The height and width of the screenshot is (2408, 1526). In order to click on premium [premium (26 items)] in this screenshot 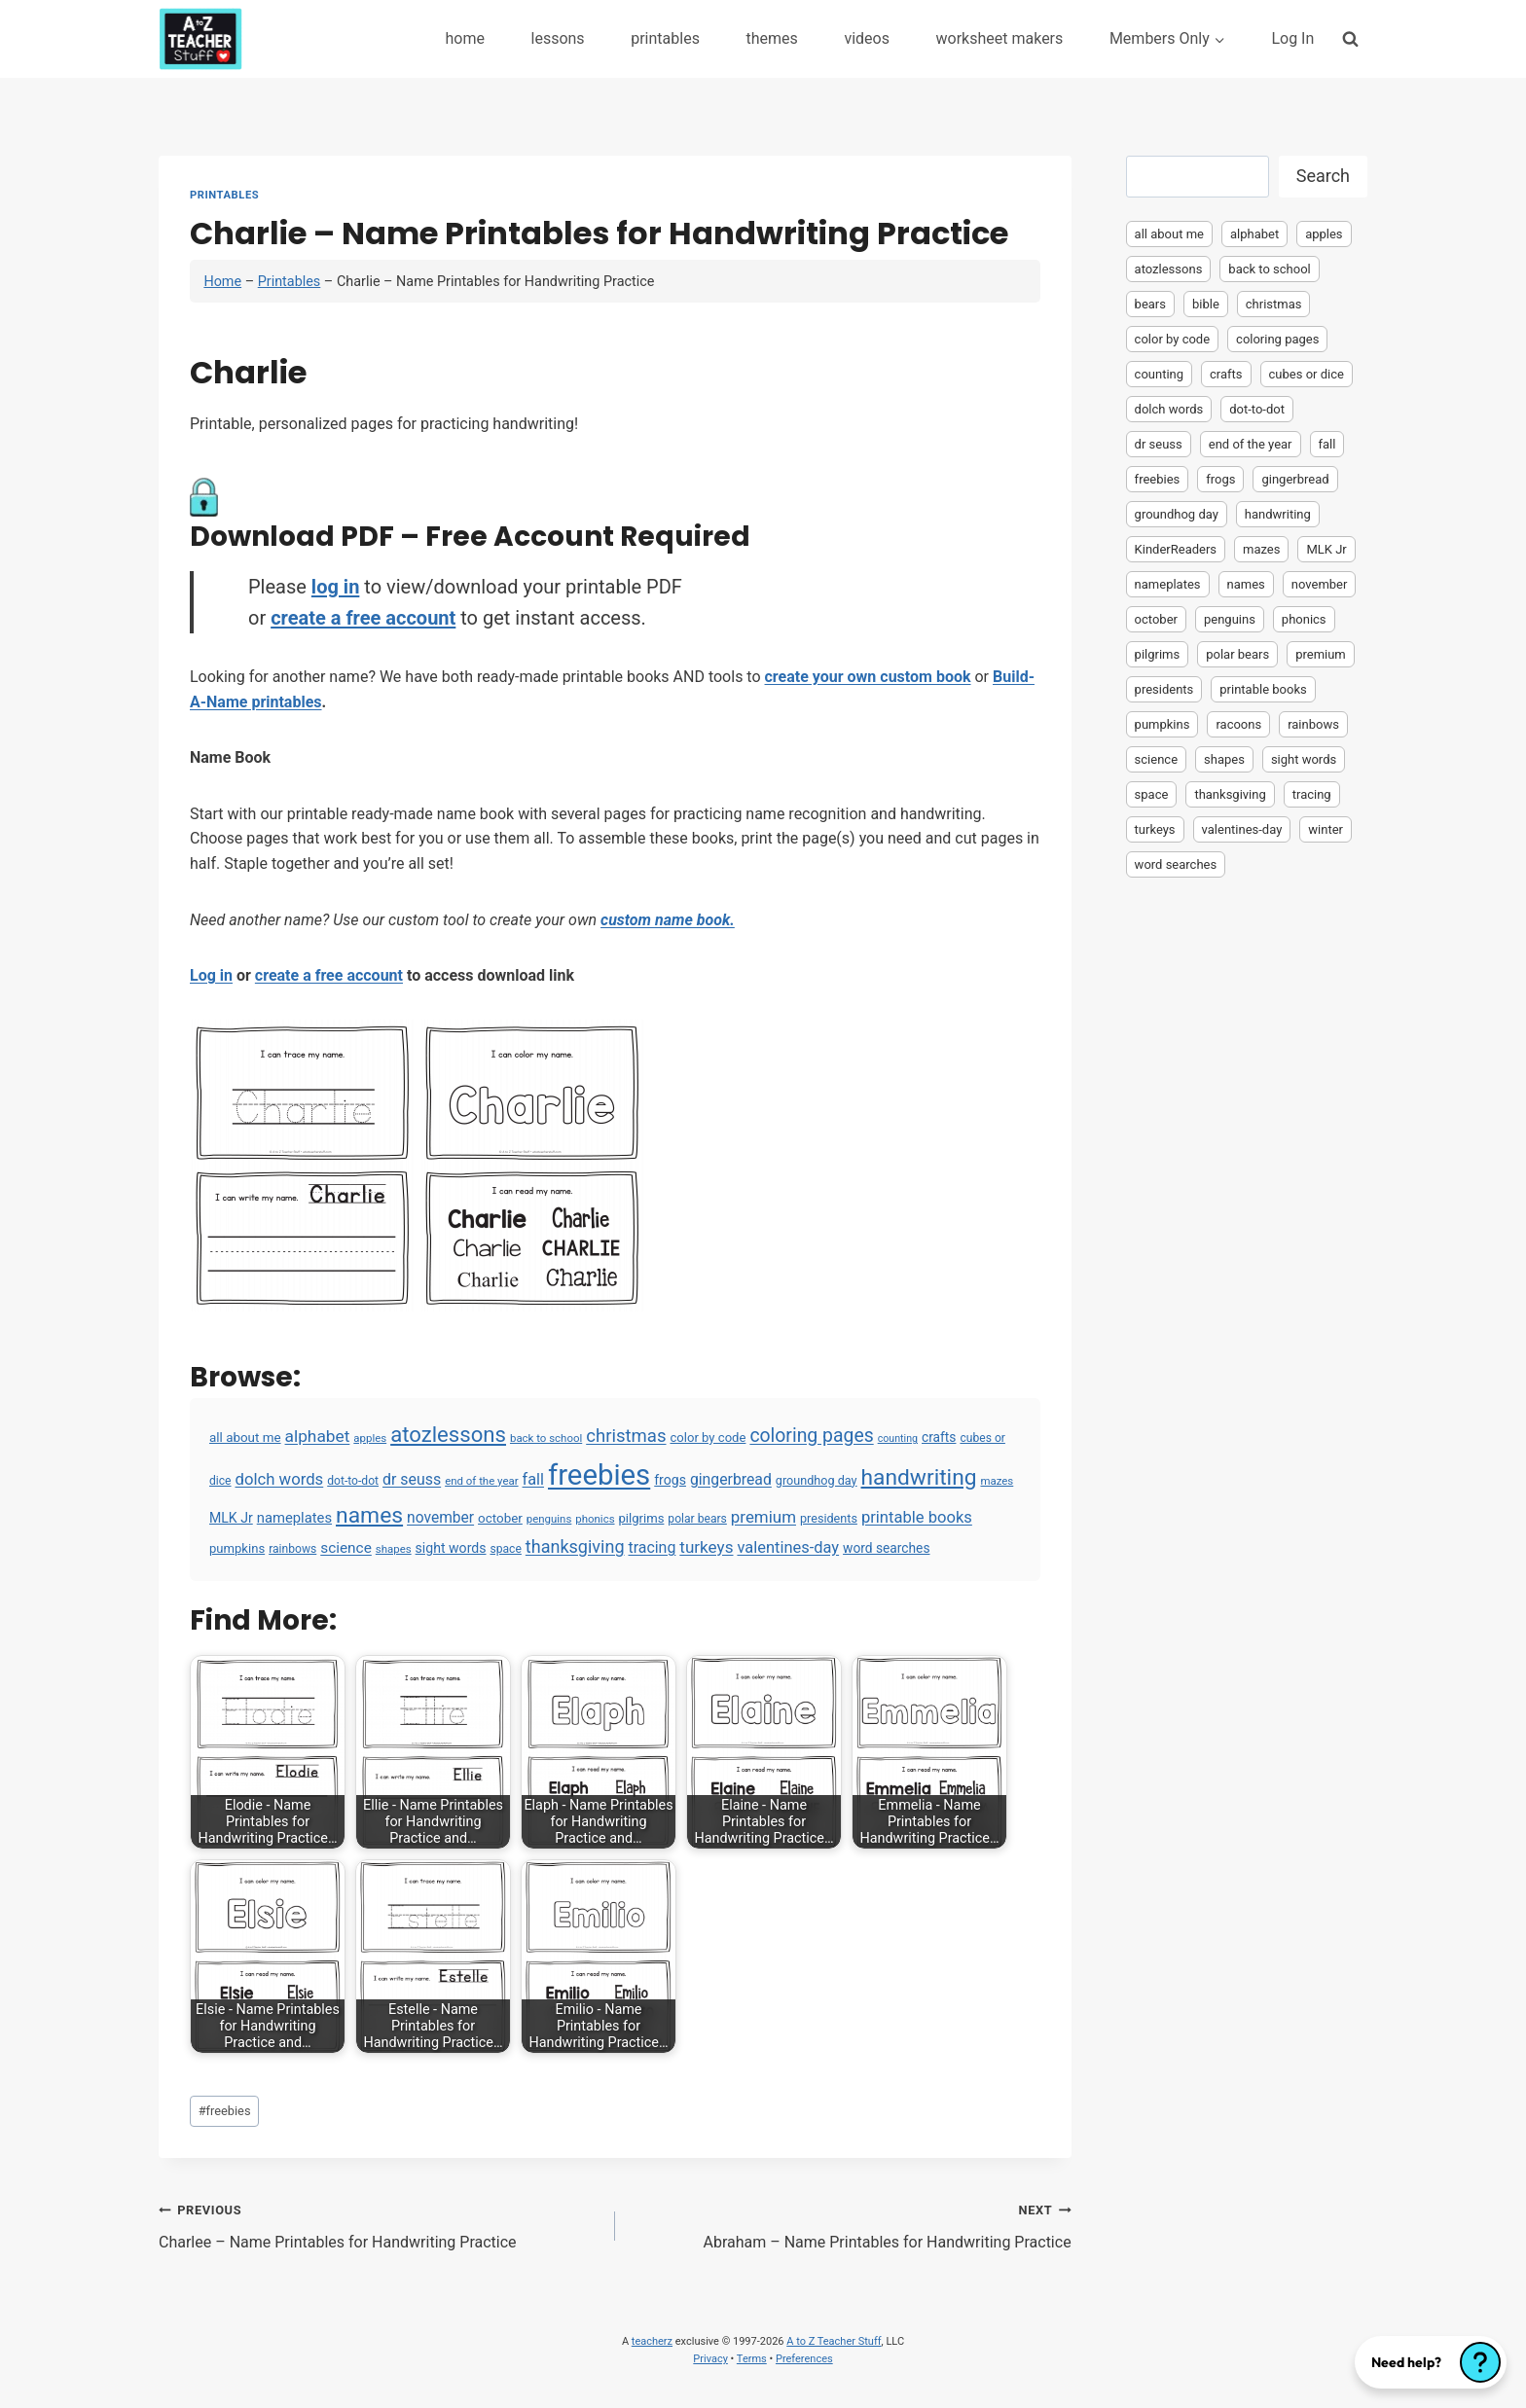, I will do `click(763, 1517)`.